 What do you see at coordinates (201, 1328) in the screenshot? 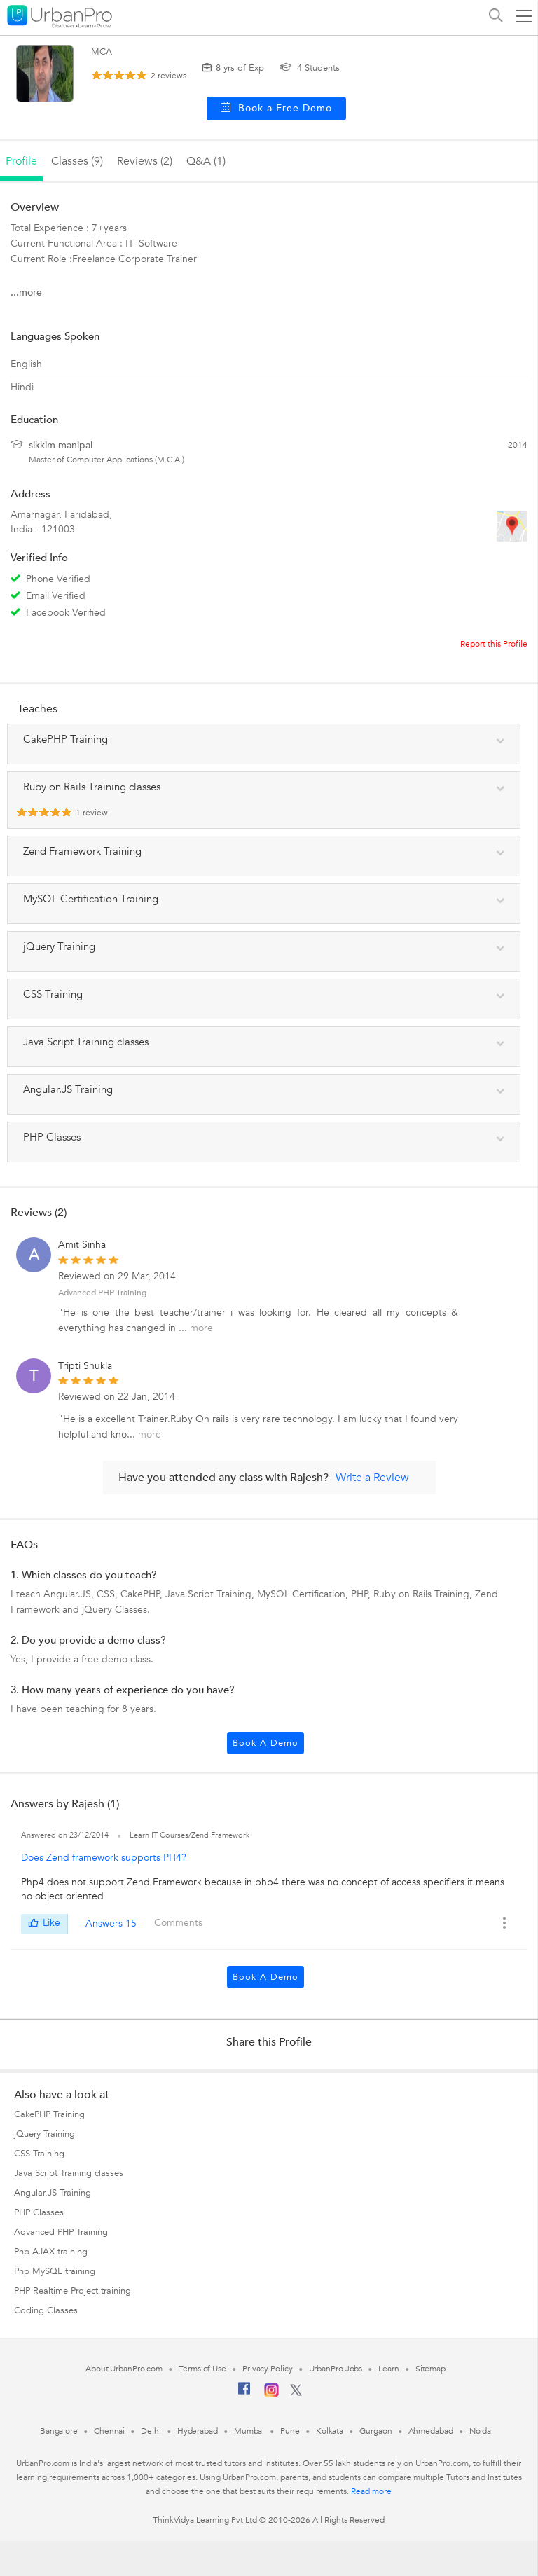
I see `more` at bounding box center [201, 1328].